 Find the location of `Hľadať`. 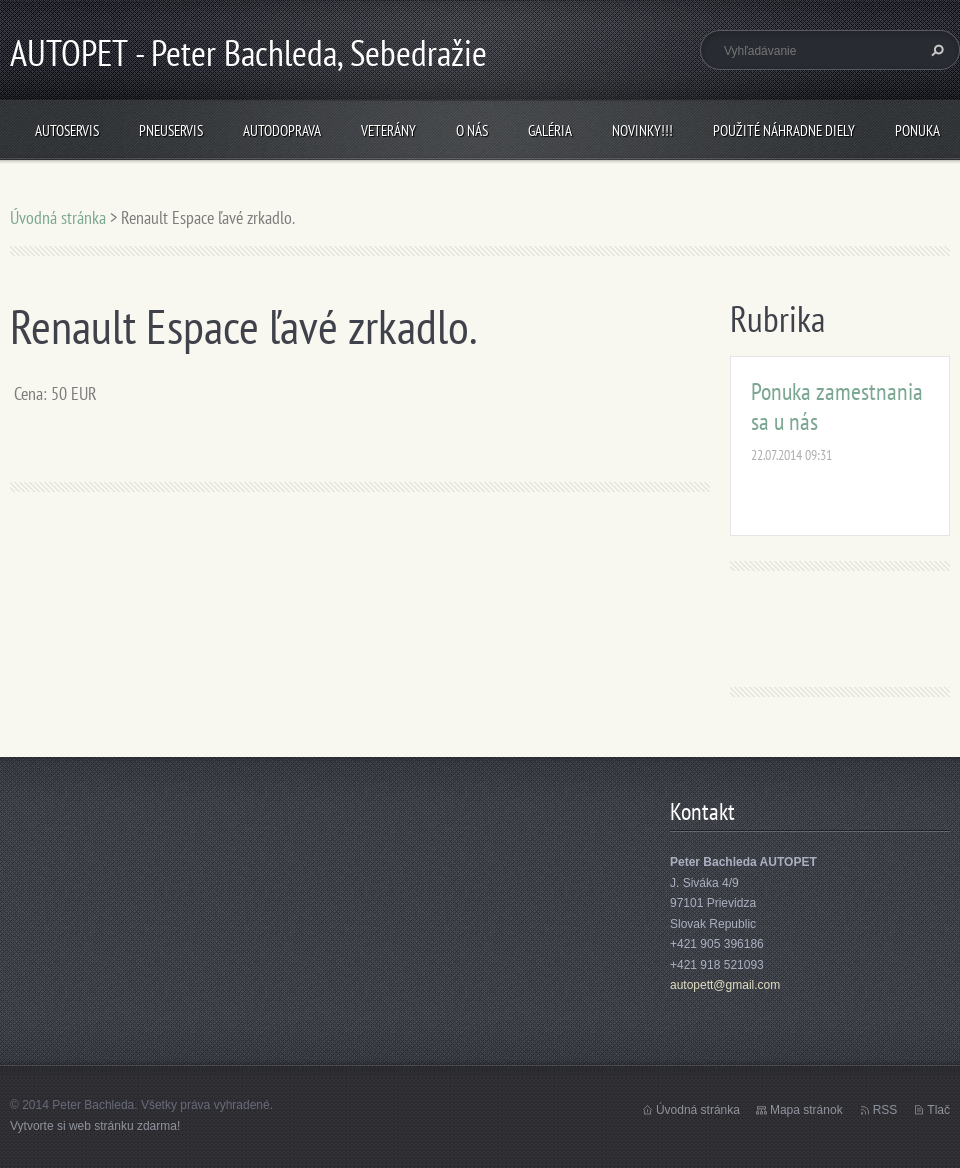

Hľadať is located at coordinates (935, 50).